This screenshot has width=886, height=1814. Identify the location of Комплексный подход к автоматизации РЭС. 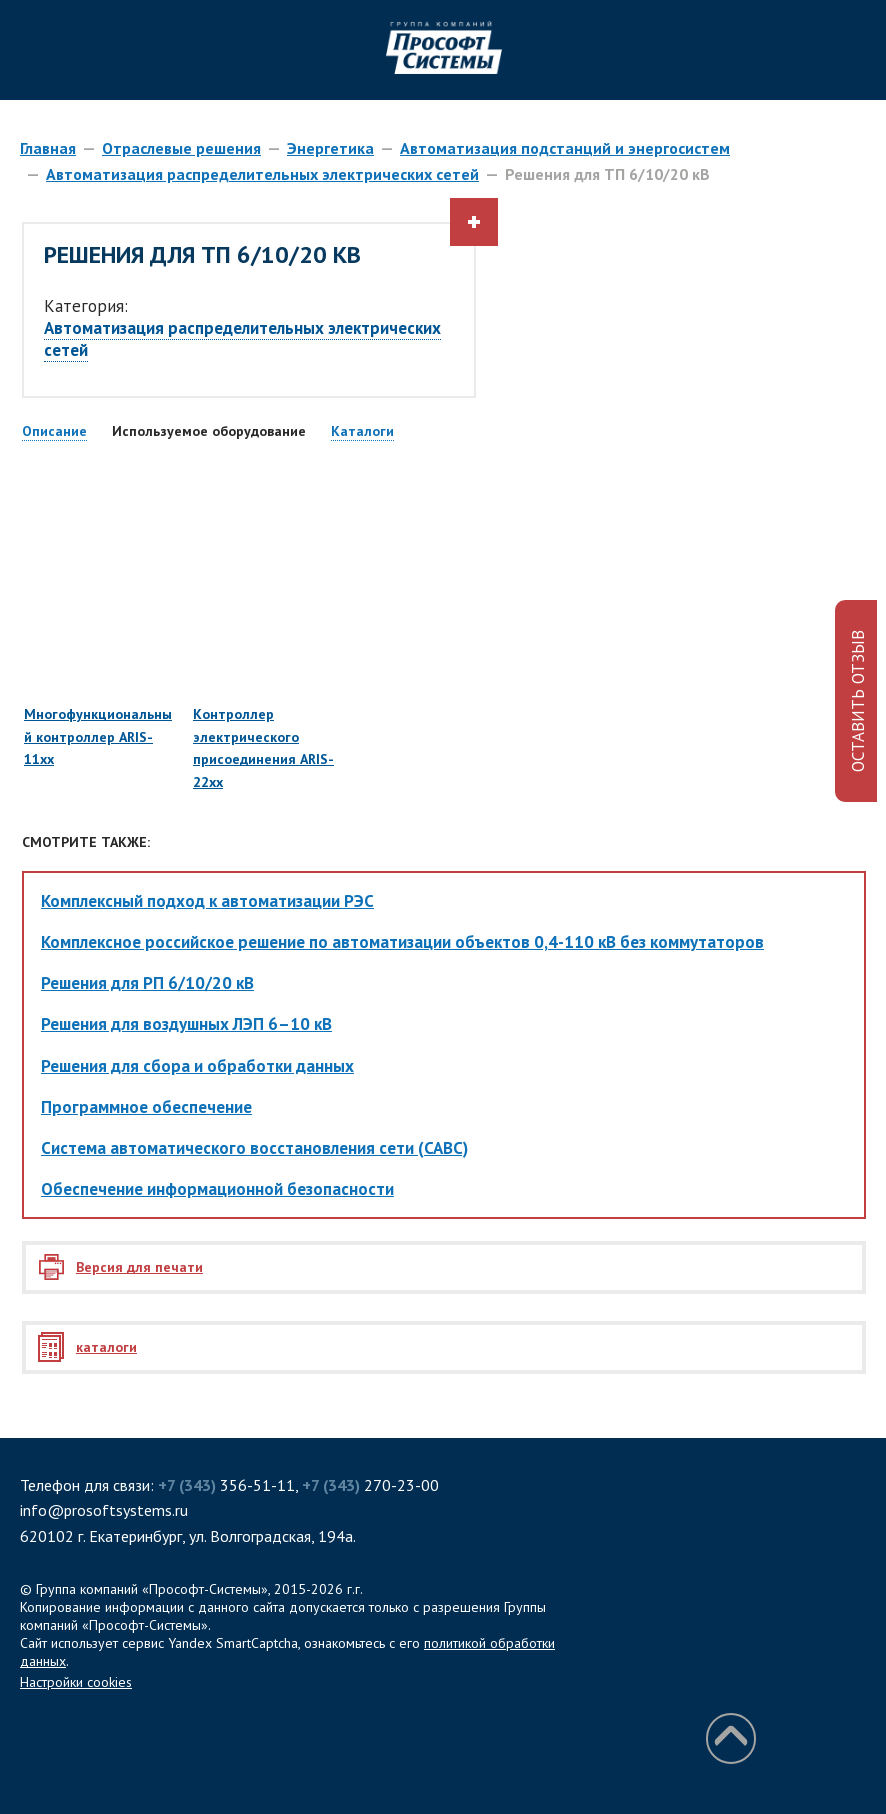
(207, 901).